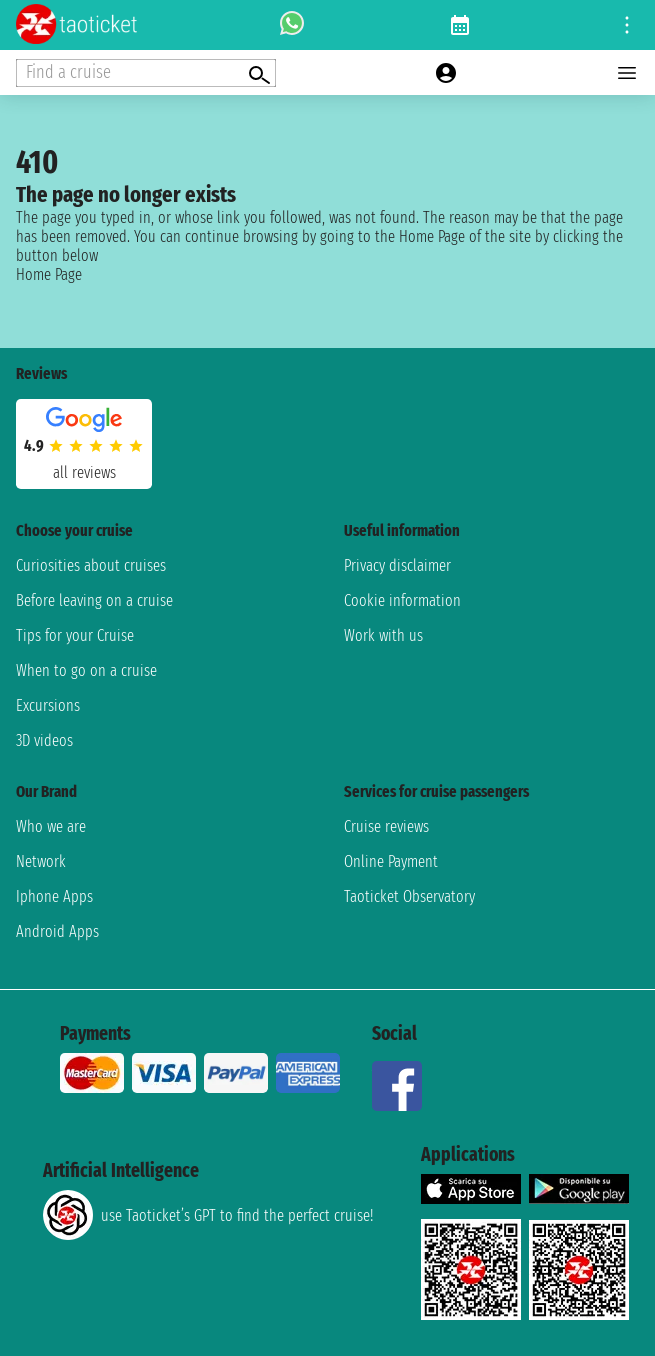 The height and width of the screenshot is (1356, 655). What do you see at coordinates (386, 826) in the screenshot?
I see `Cruise reviews` at bounding box center [386, 826].